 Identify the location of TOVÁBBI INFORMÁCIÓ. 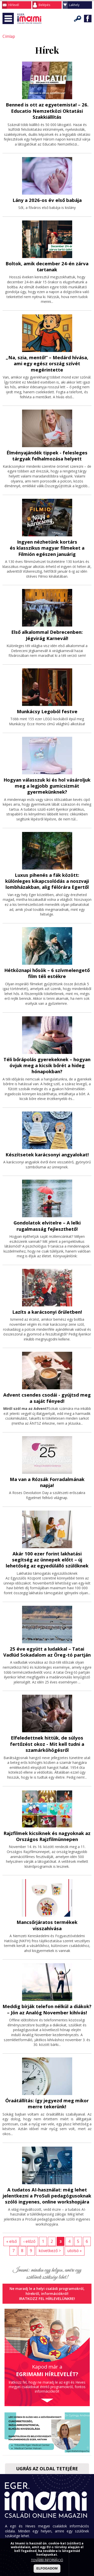
(47, 2560).